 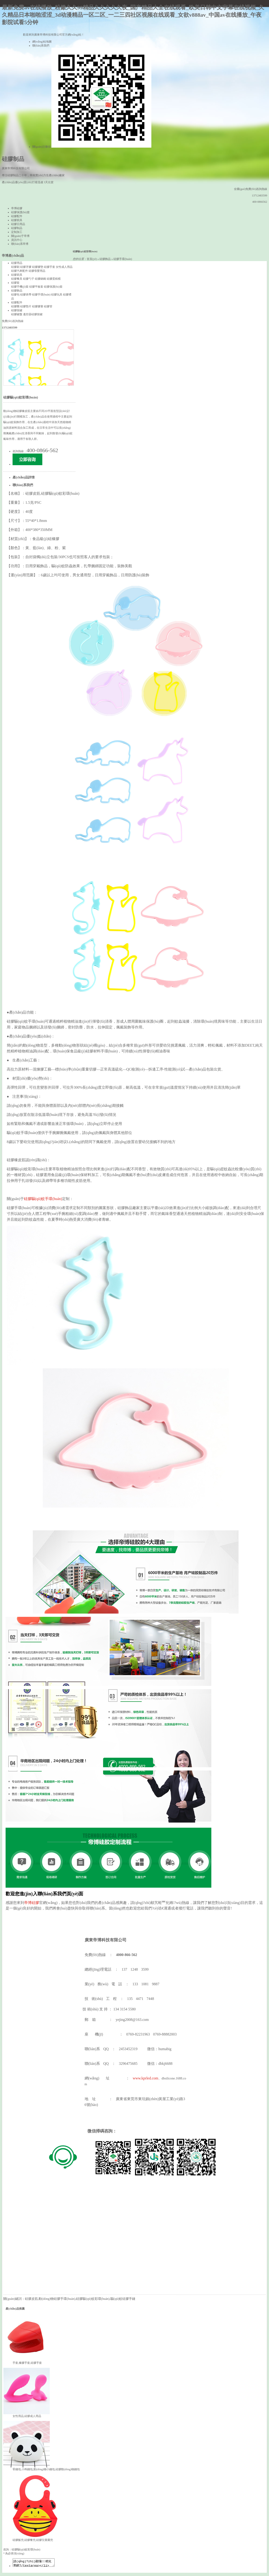 What do you see at coordinates (15, 267) in the screenshot?
I see `硅膠刷` at bounding box center [15, 267].